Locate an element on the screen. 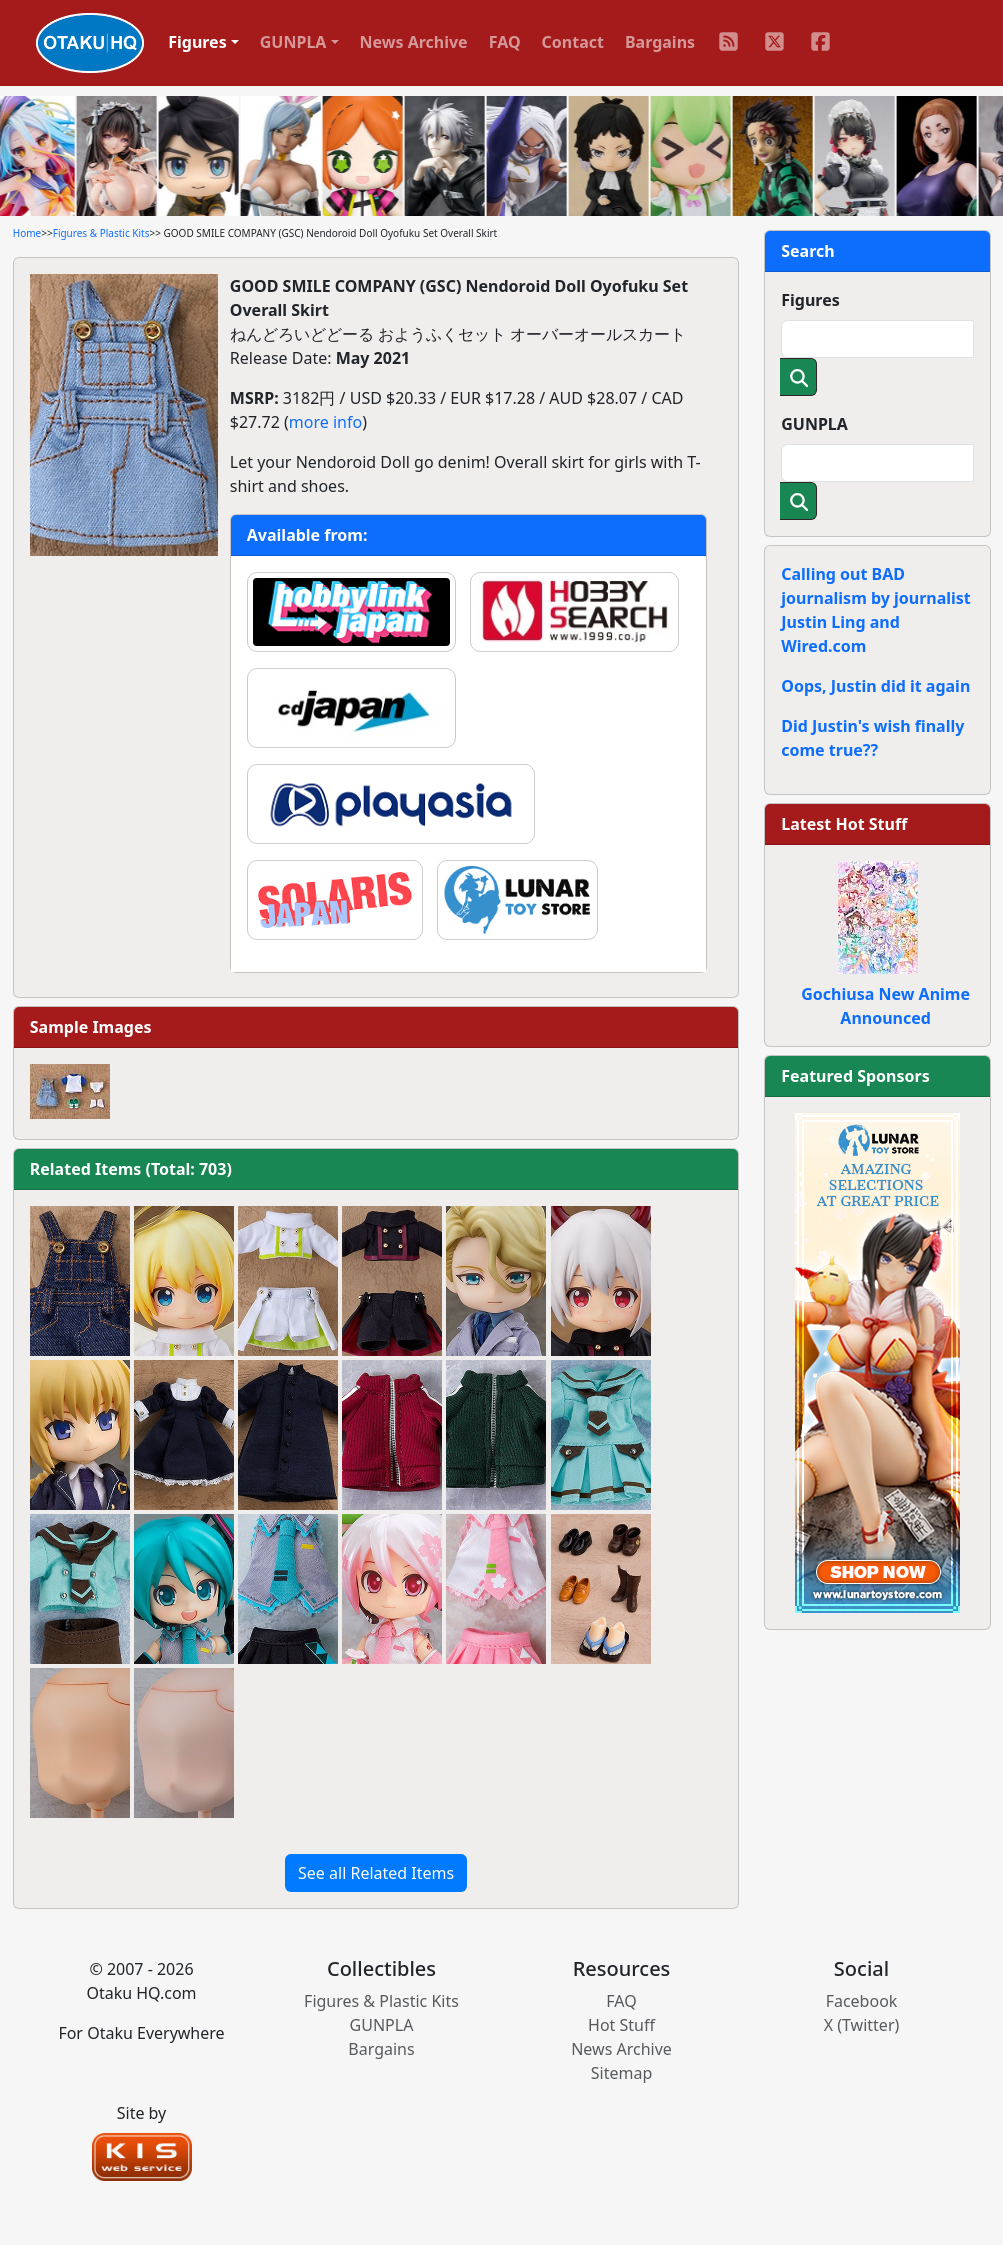 Image resolution: width=1003 pixels, height=2245 pixels. See all Related Items [button] is located at coordinates (376, 1873).